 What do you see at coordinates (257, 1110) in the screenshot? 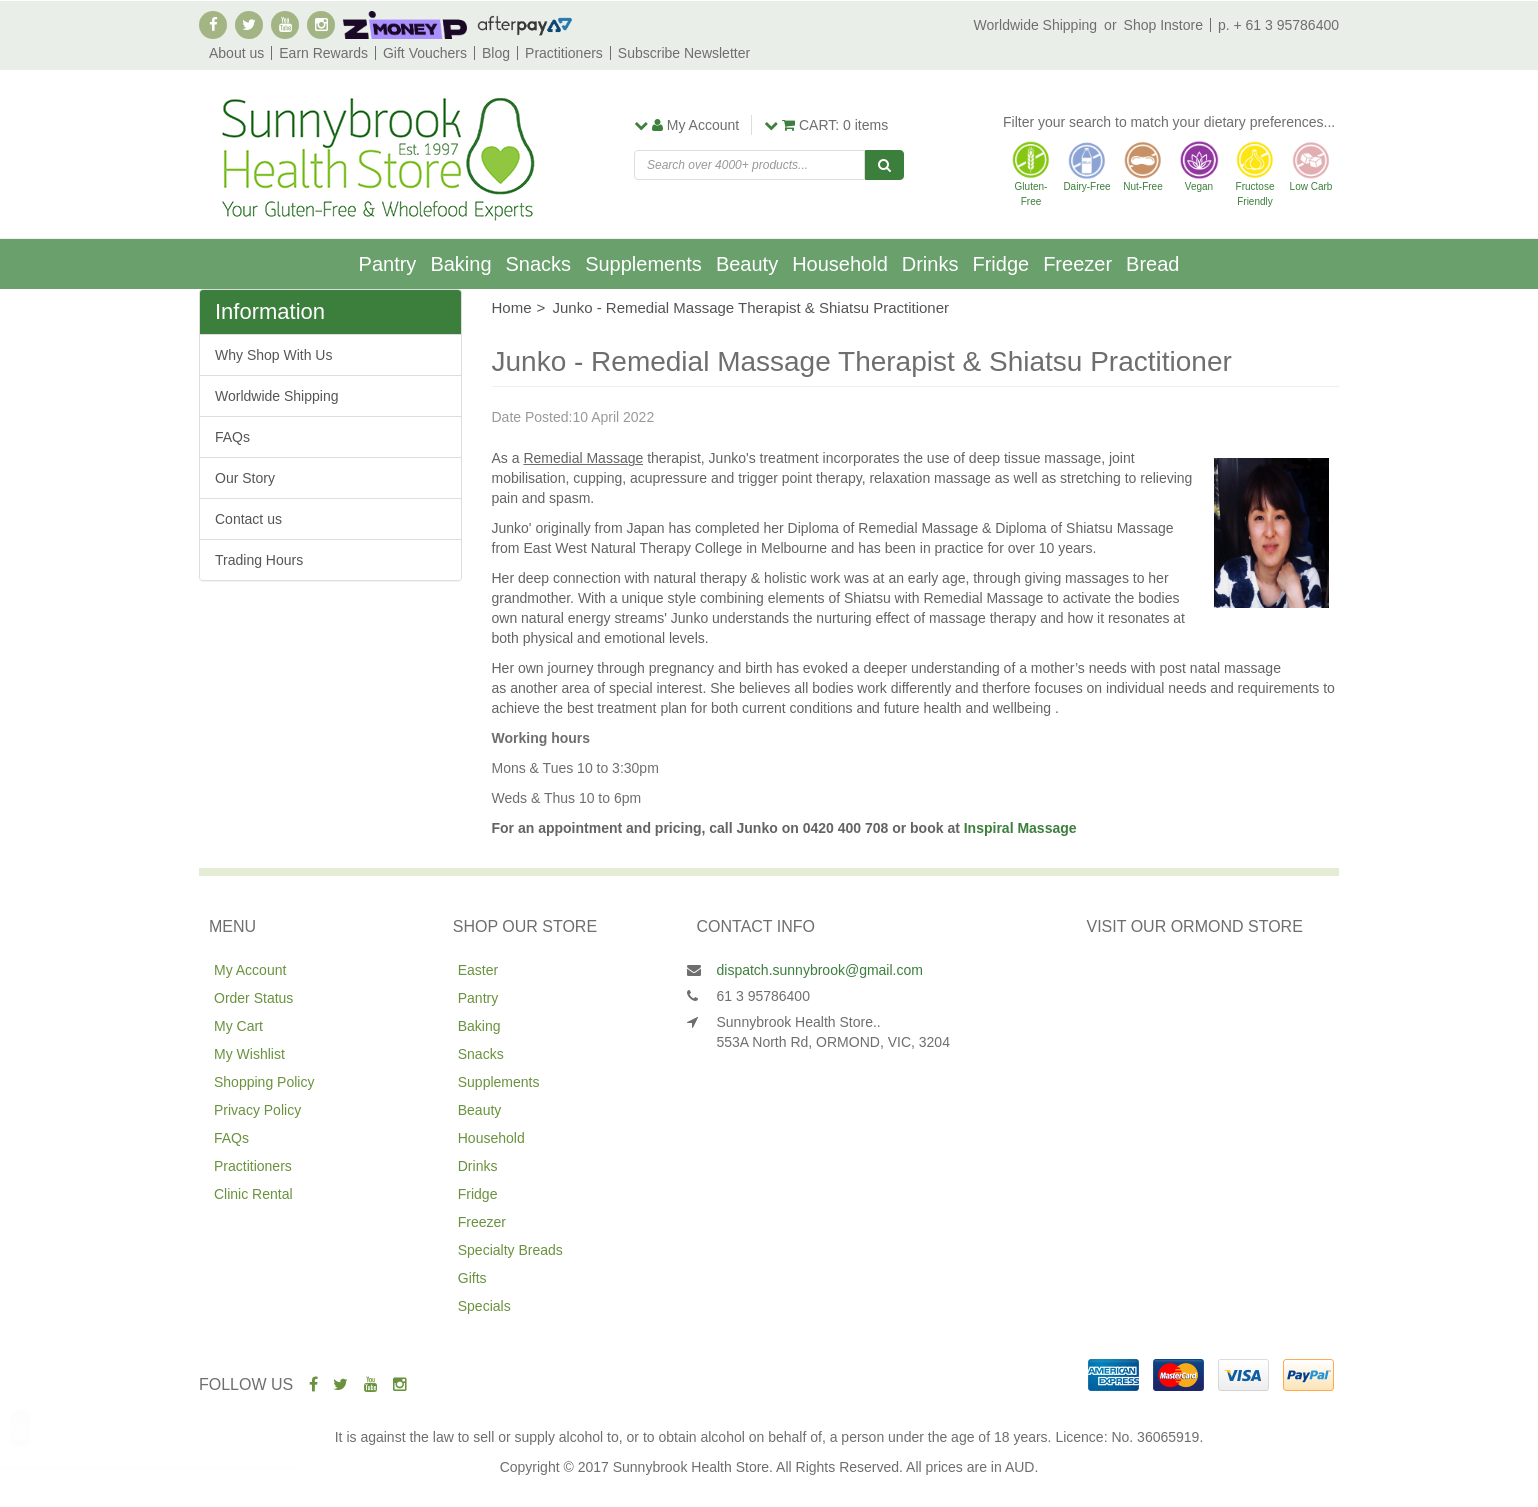
I see `Privacy Policy` at bounding box center [257, 1110].